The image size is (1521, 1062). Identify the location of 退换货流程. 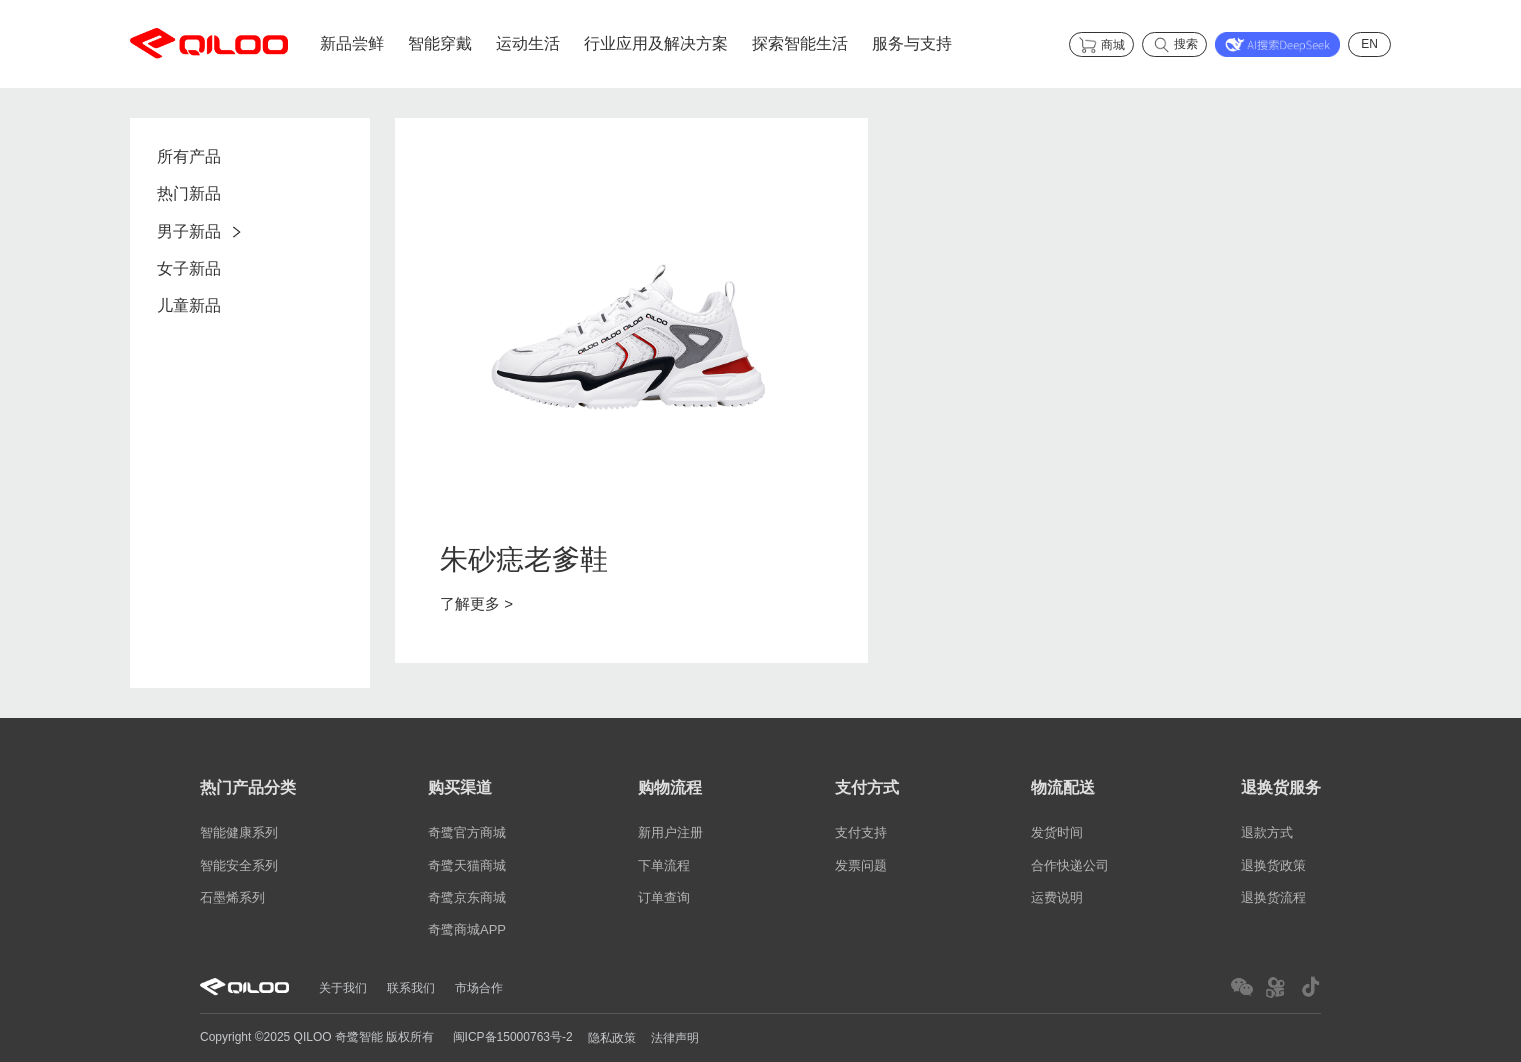
(1273, 897).